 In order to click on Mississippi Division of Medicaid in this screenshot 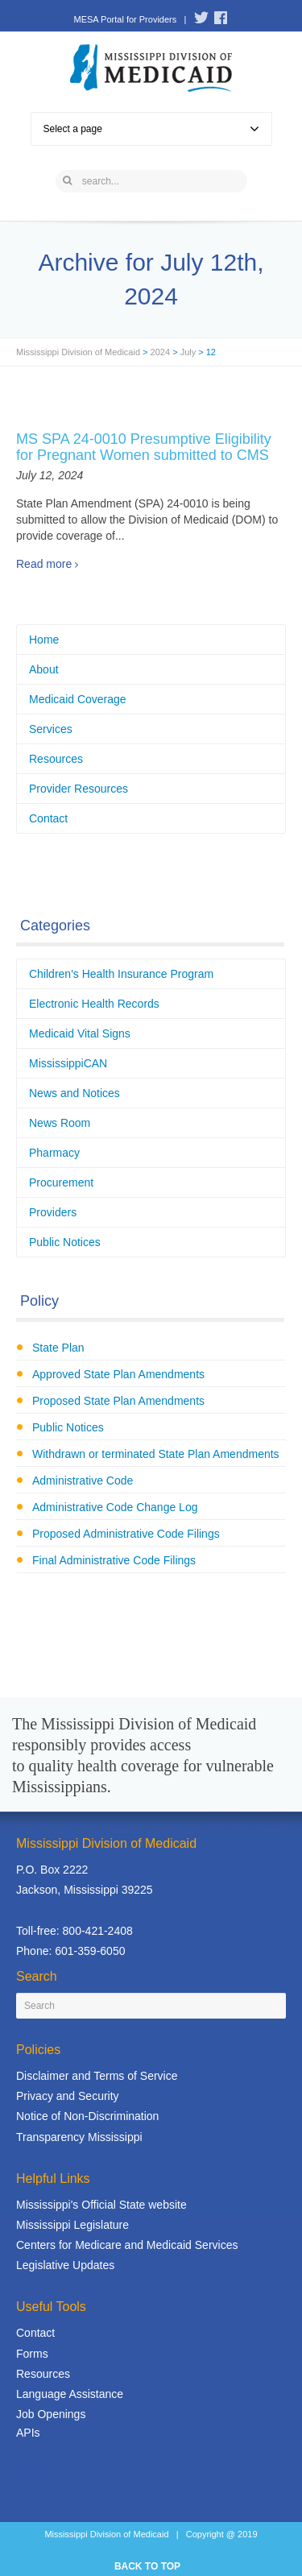, I will do `click(78, 352)`.